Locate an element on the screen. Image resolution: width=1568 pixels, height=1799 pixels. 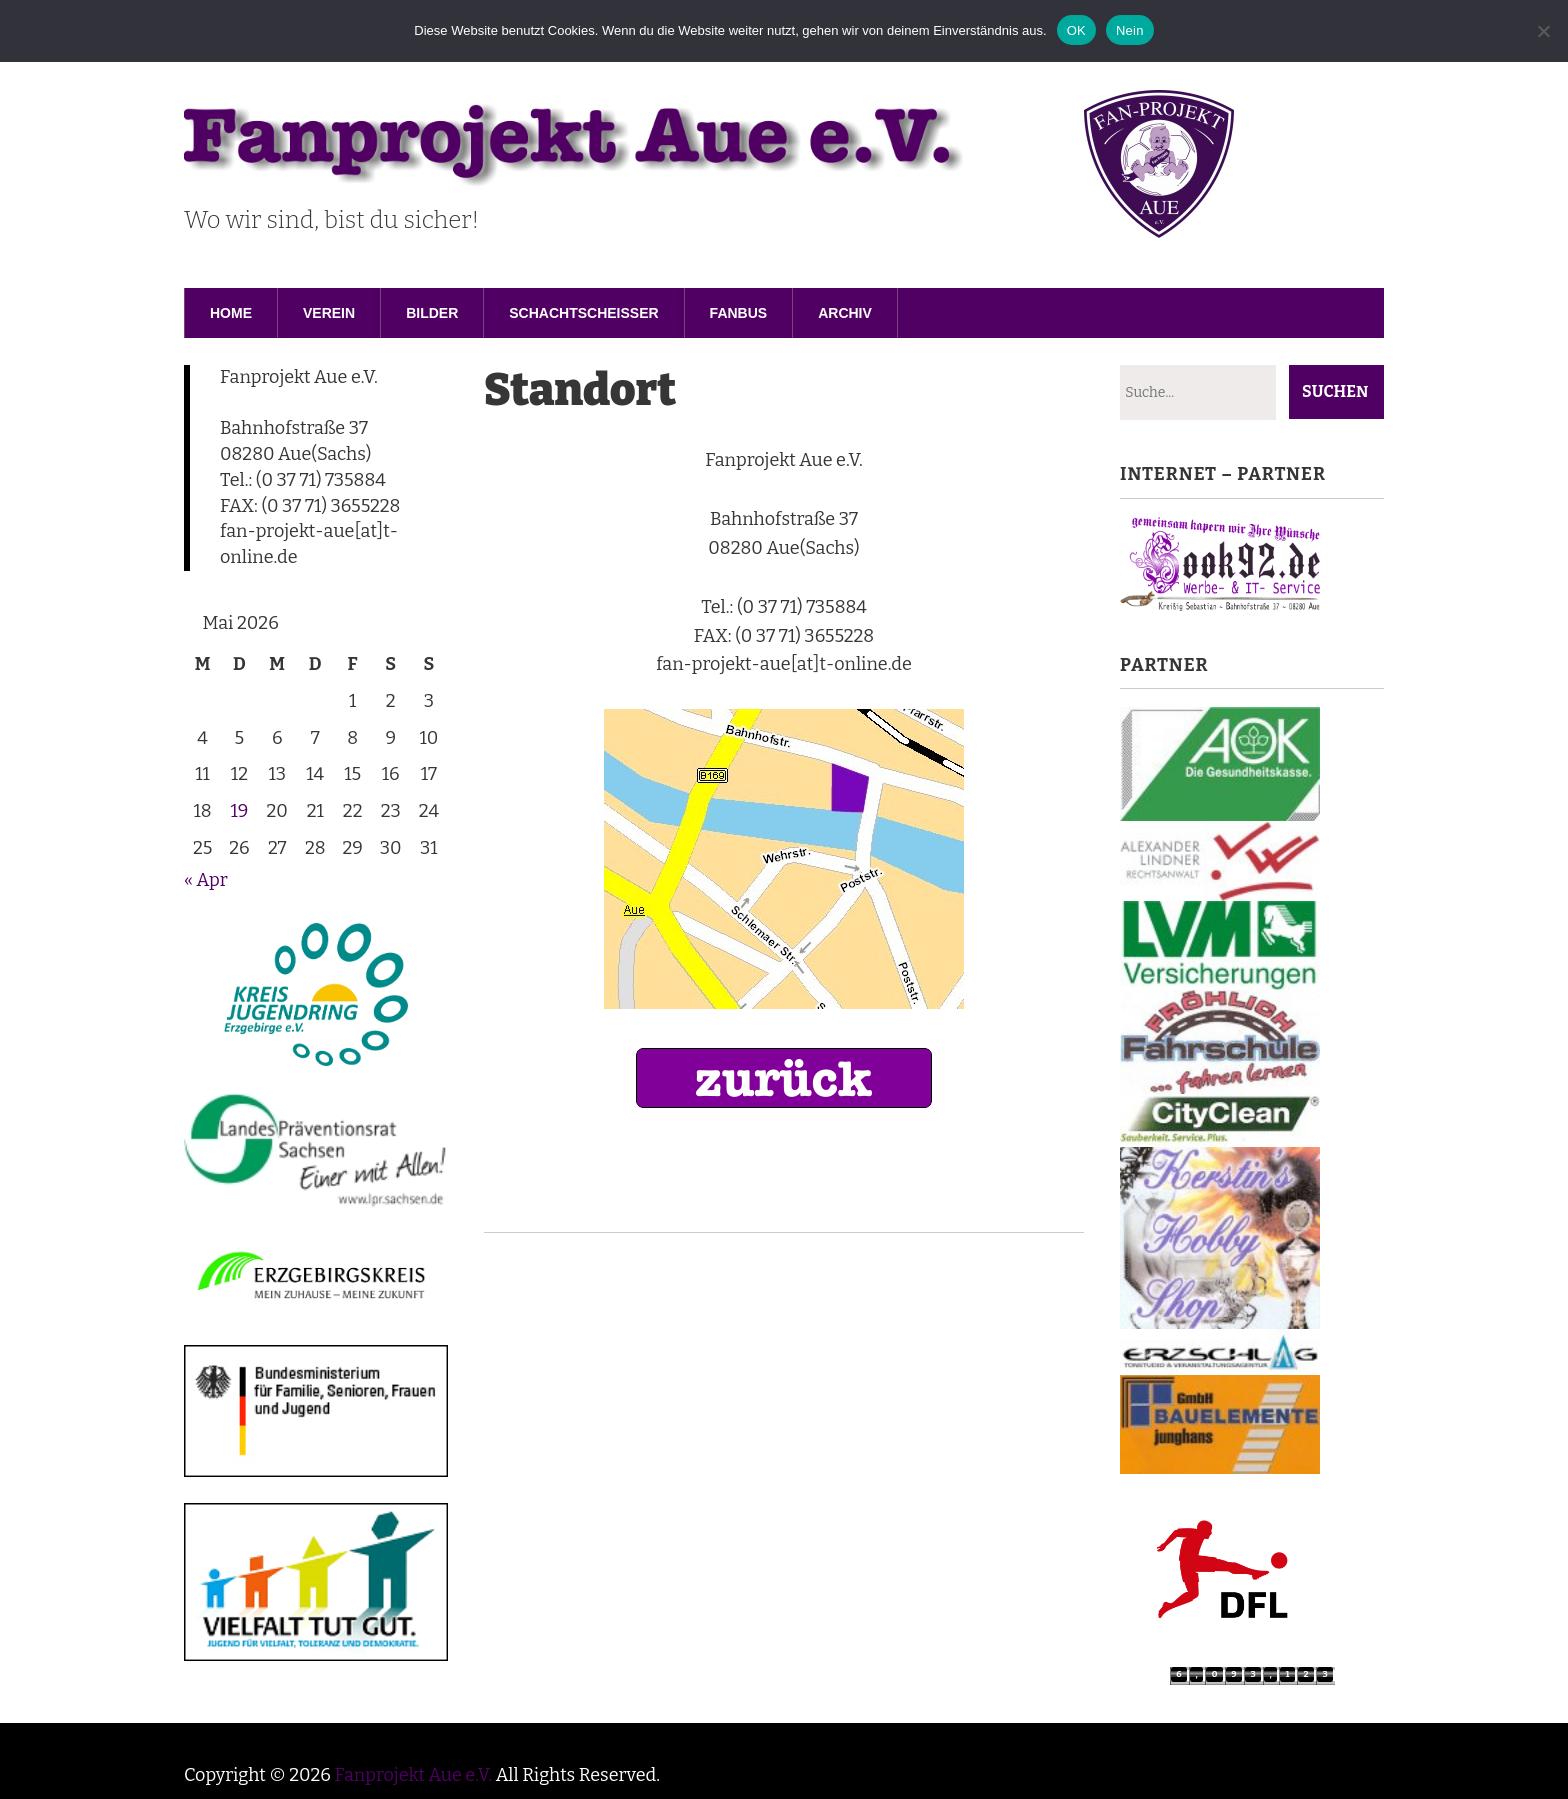
Archiv is located at coordinates (845, 313).